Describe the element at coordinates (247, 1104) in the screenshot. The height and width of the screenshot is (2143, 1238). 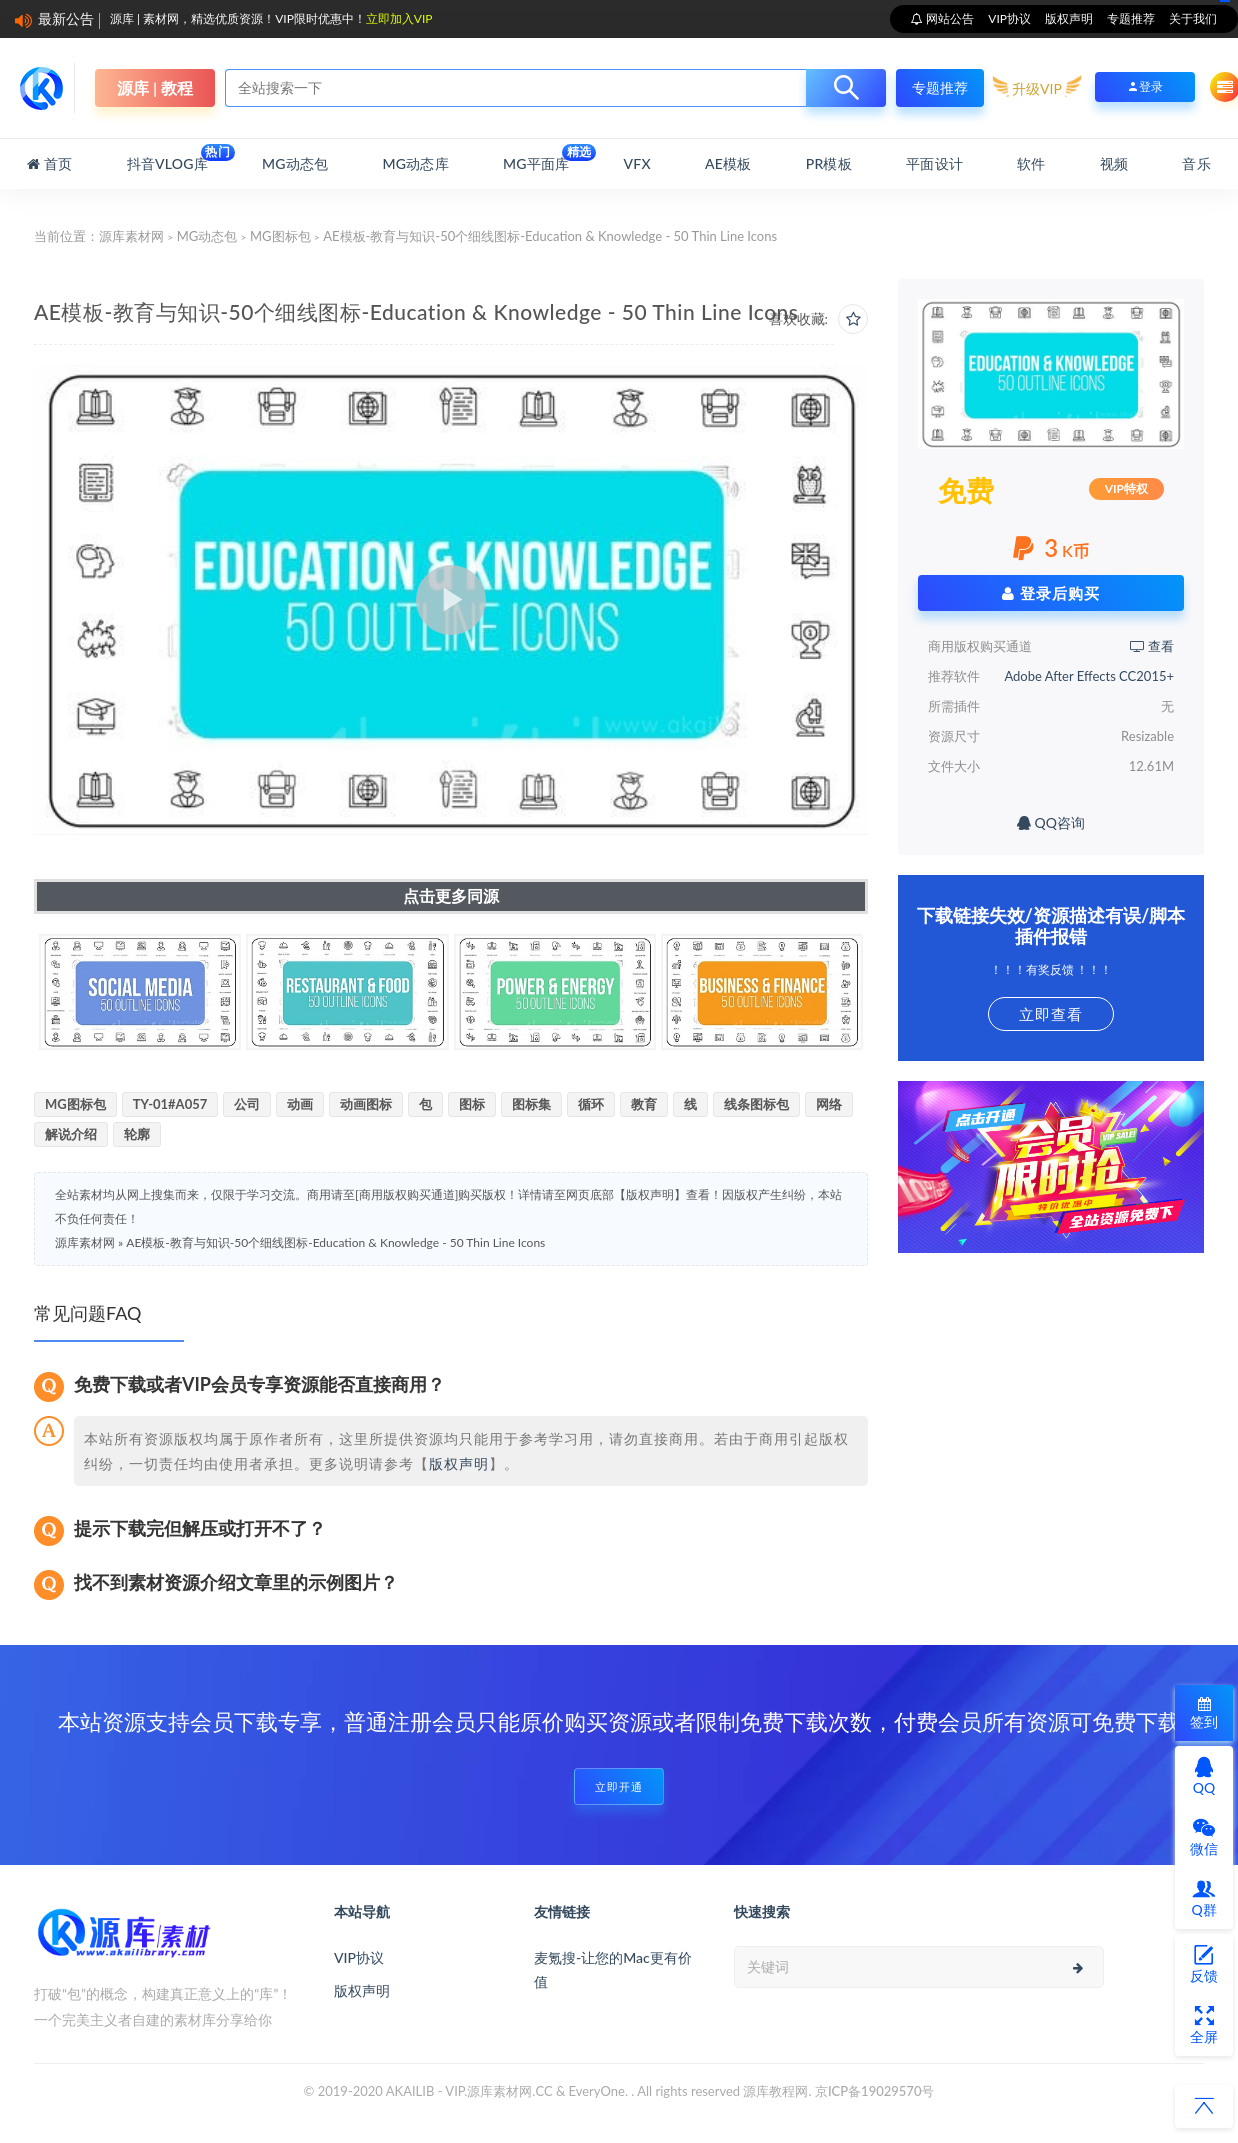
I see `公司` at that location.